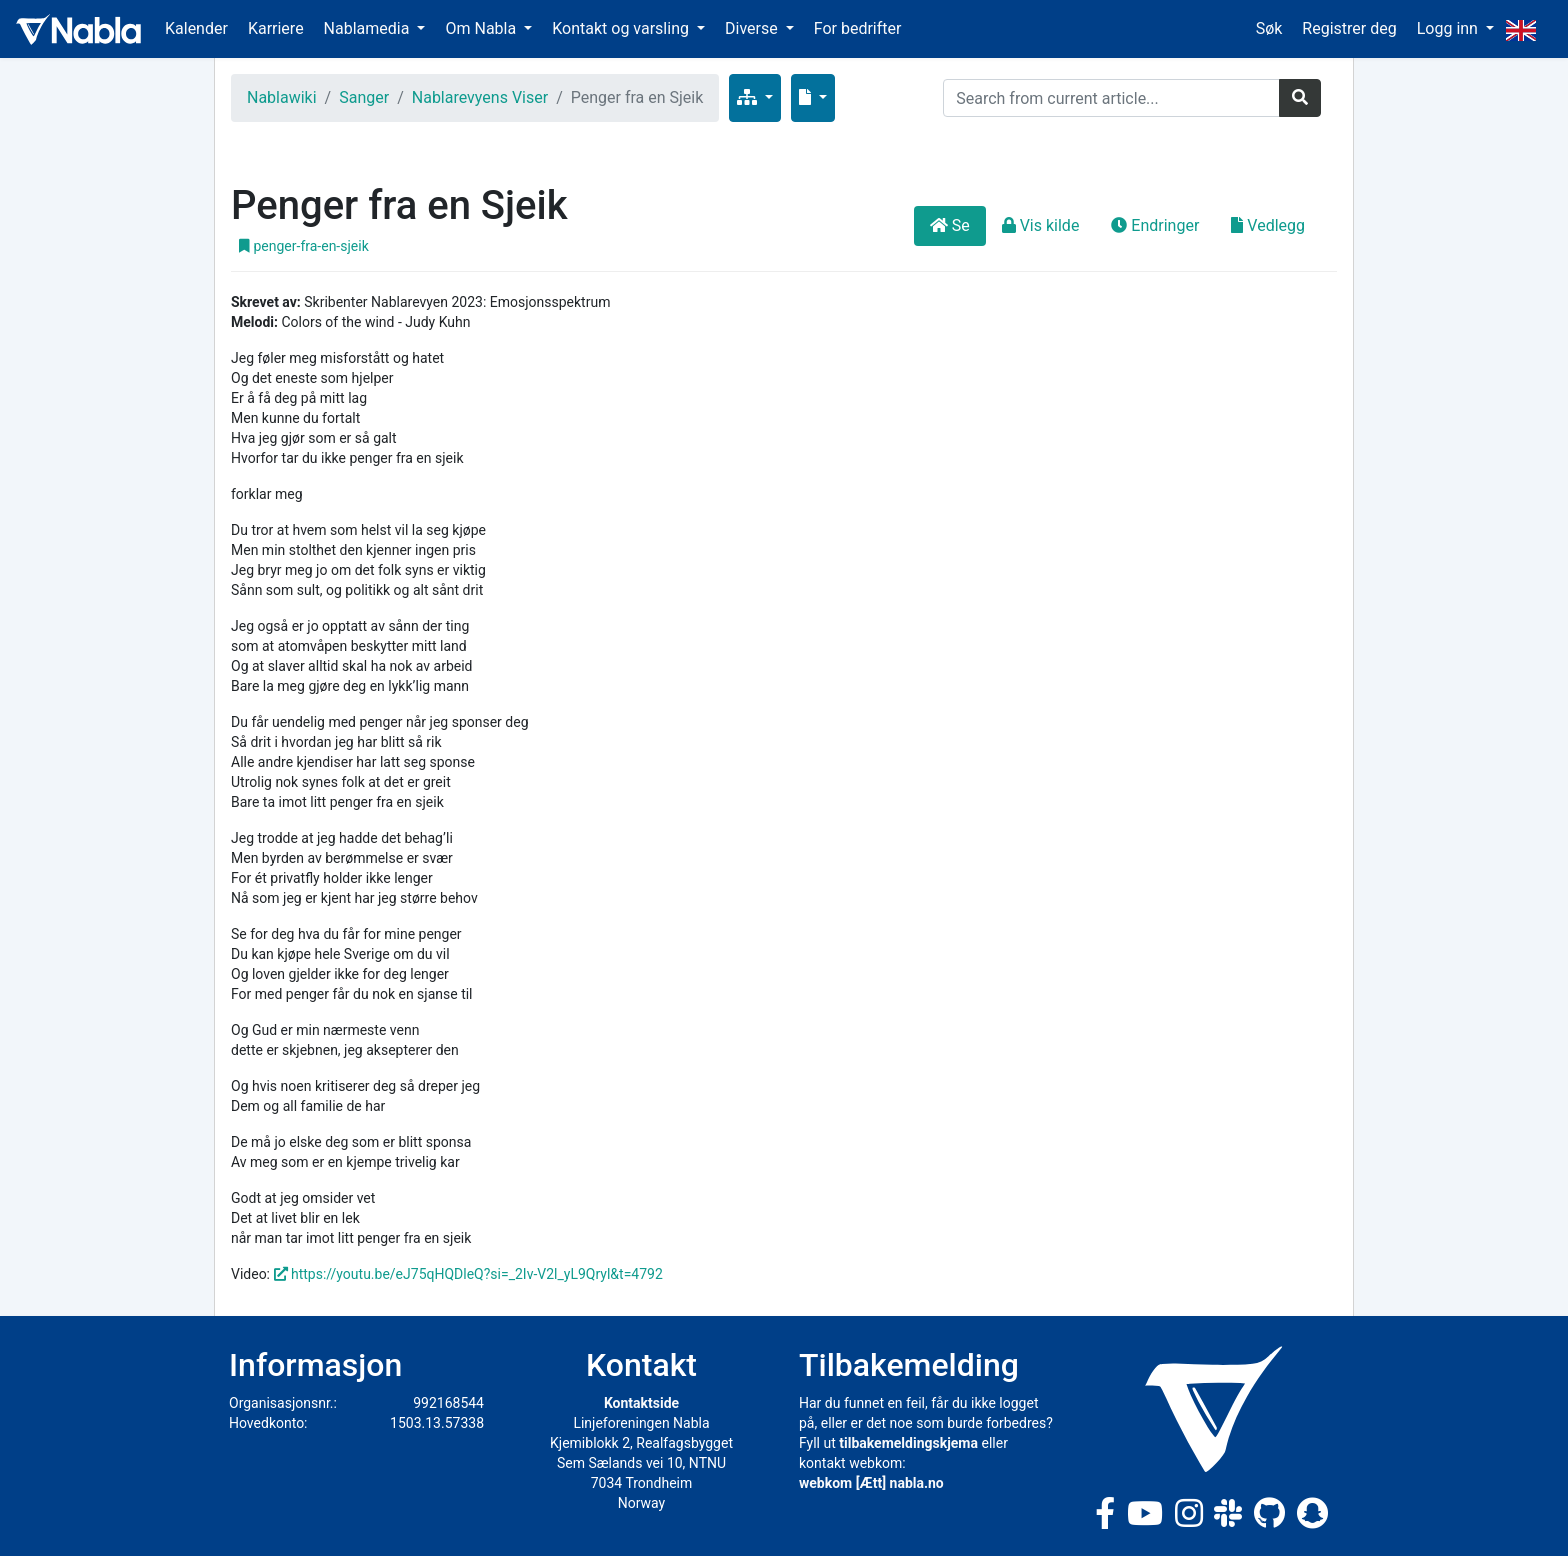  Describe the element at coordinates (1111, 98) in the screenshot. I see `[Search]` at that location.